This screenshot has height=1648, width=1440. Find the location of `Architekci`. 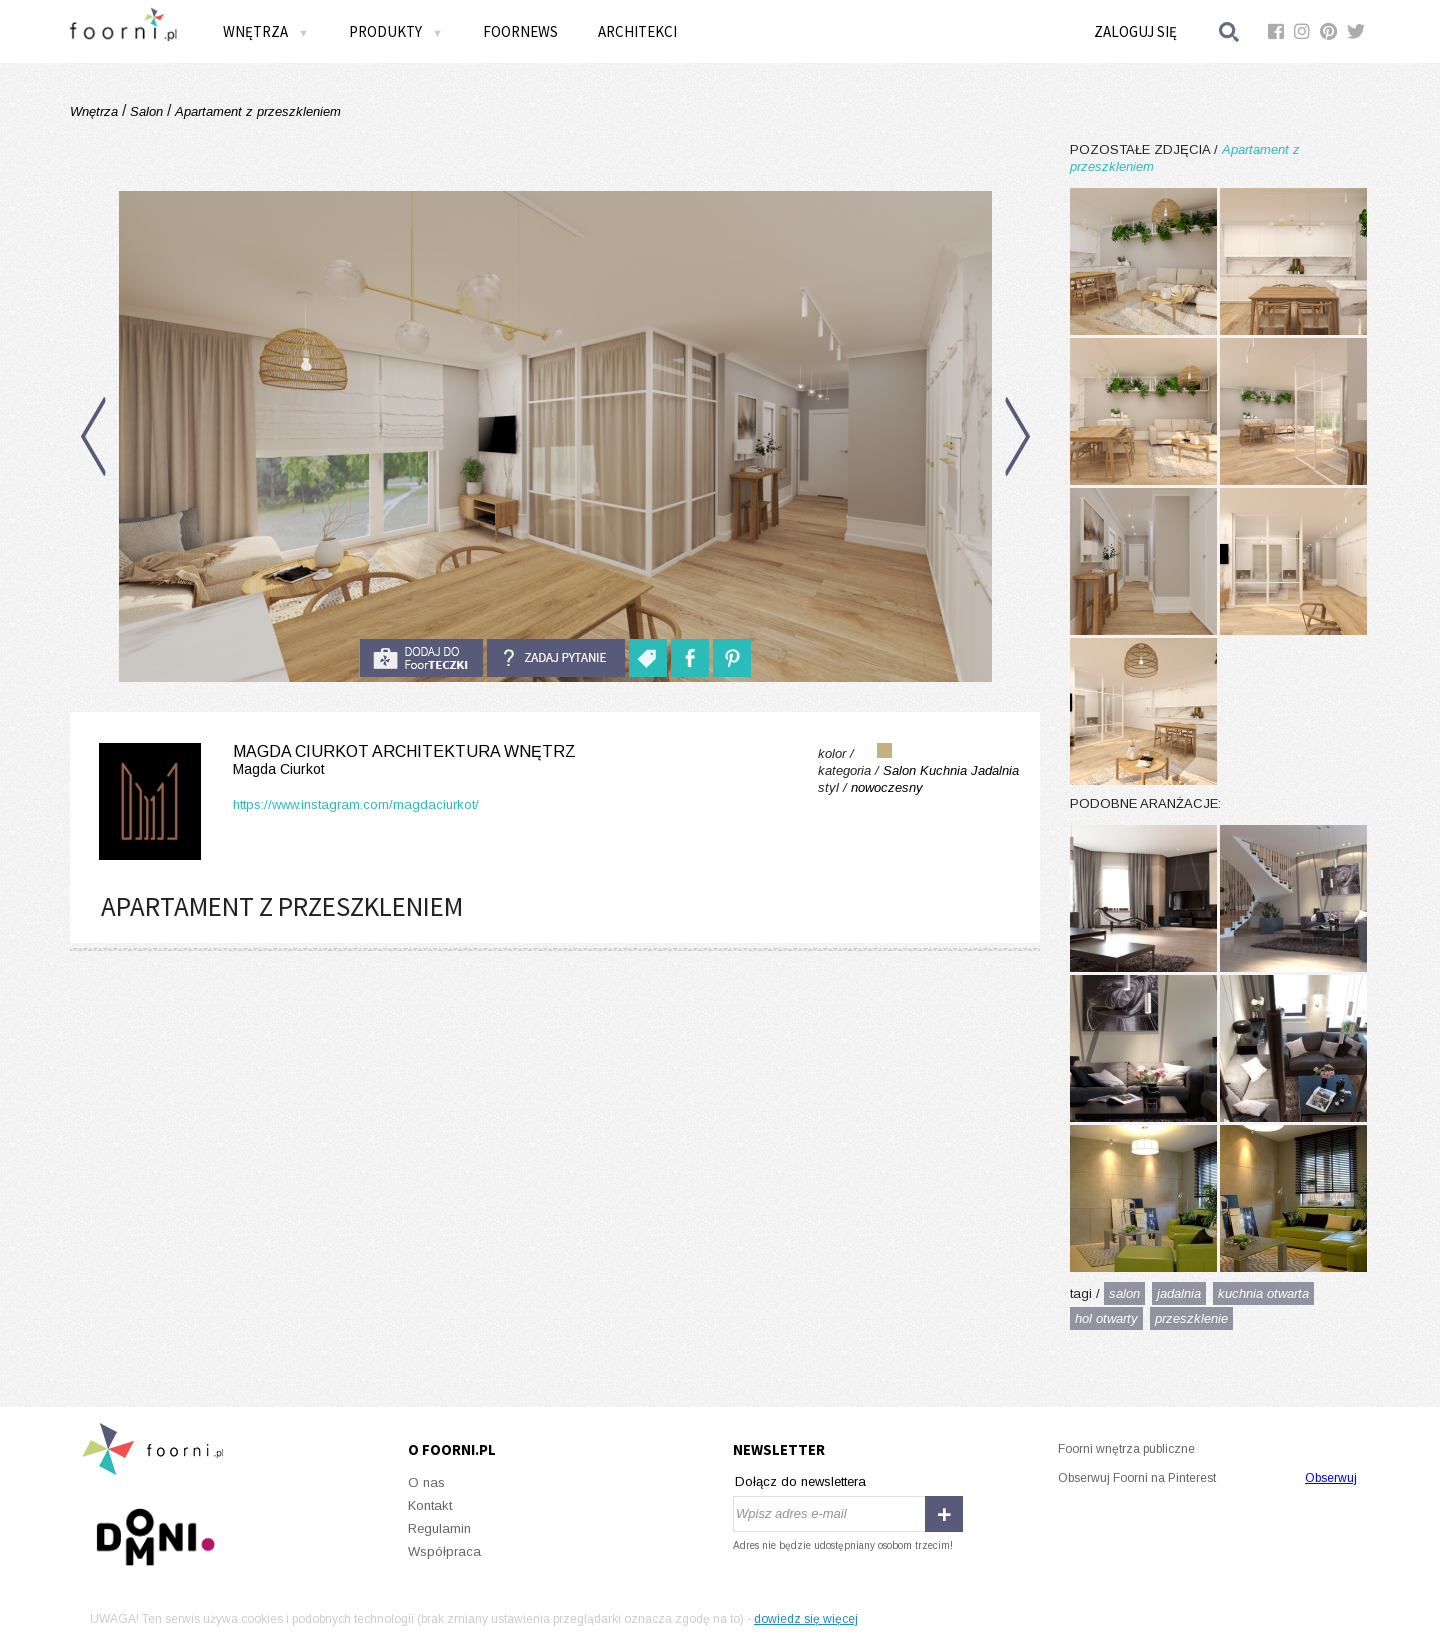

Architekci is located at coordinates (637, 31).